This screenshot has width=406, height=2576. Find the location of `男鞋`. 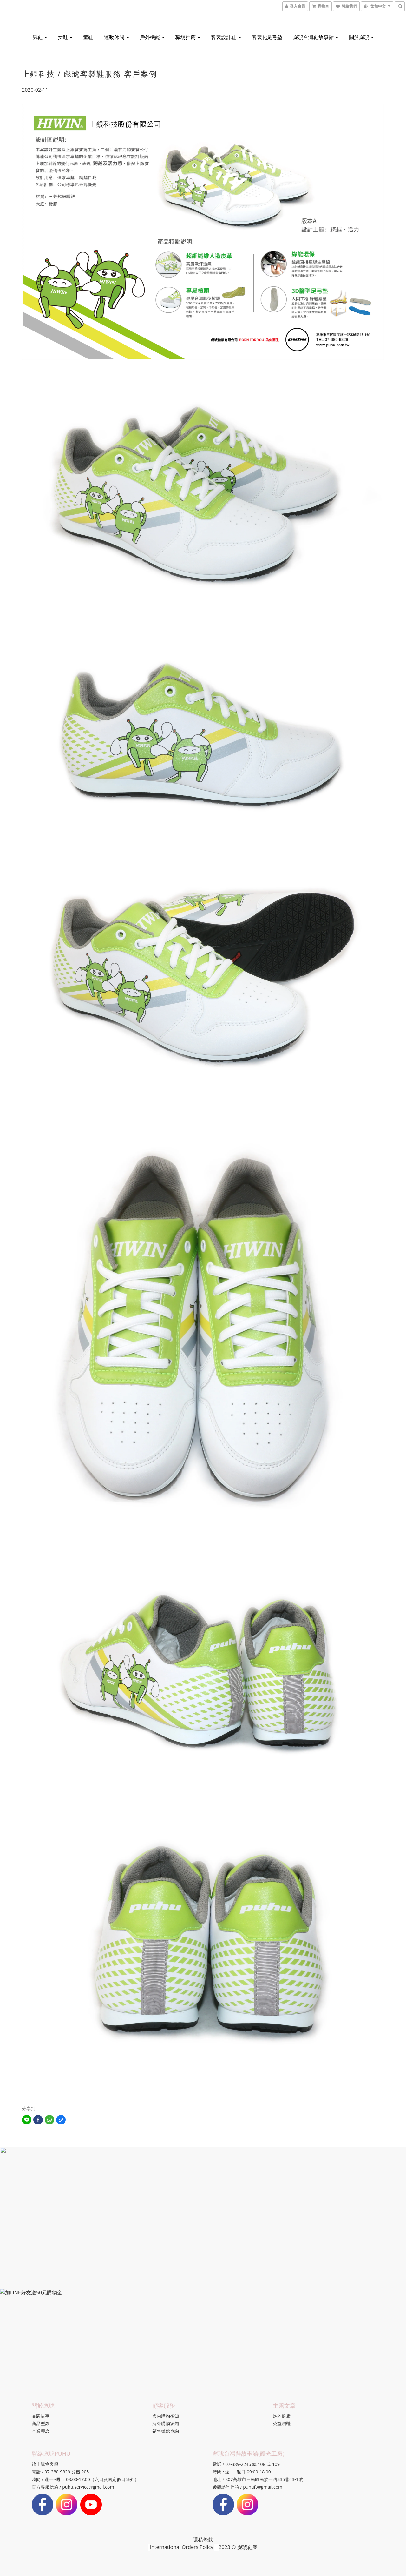

男鞋 is located at coordinates (39, 37).